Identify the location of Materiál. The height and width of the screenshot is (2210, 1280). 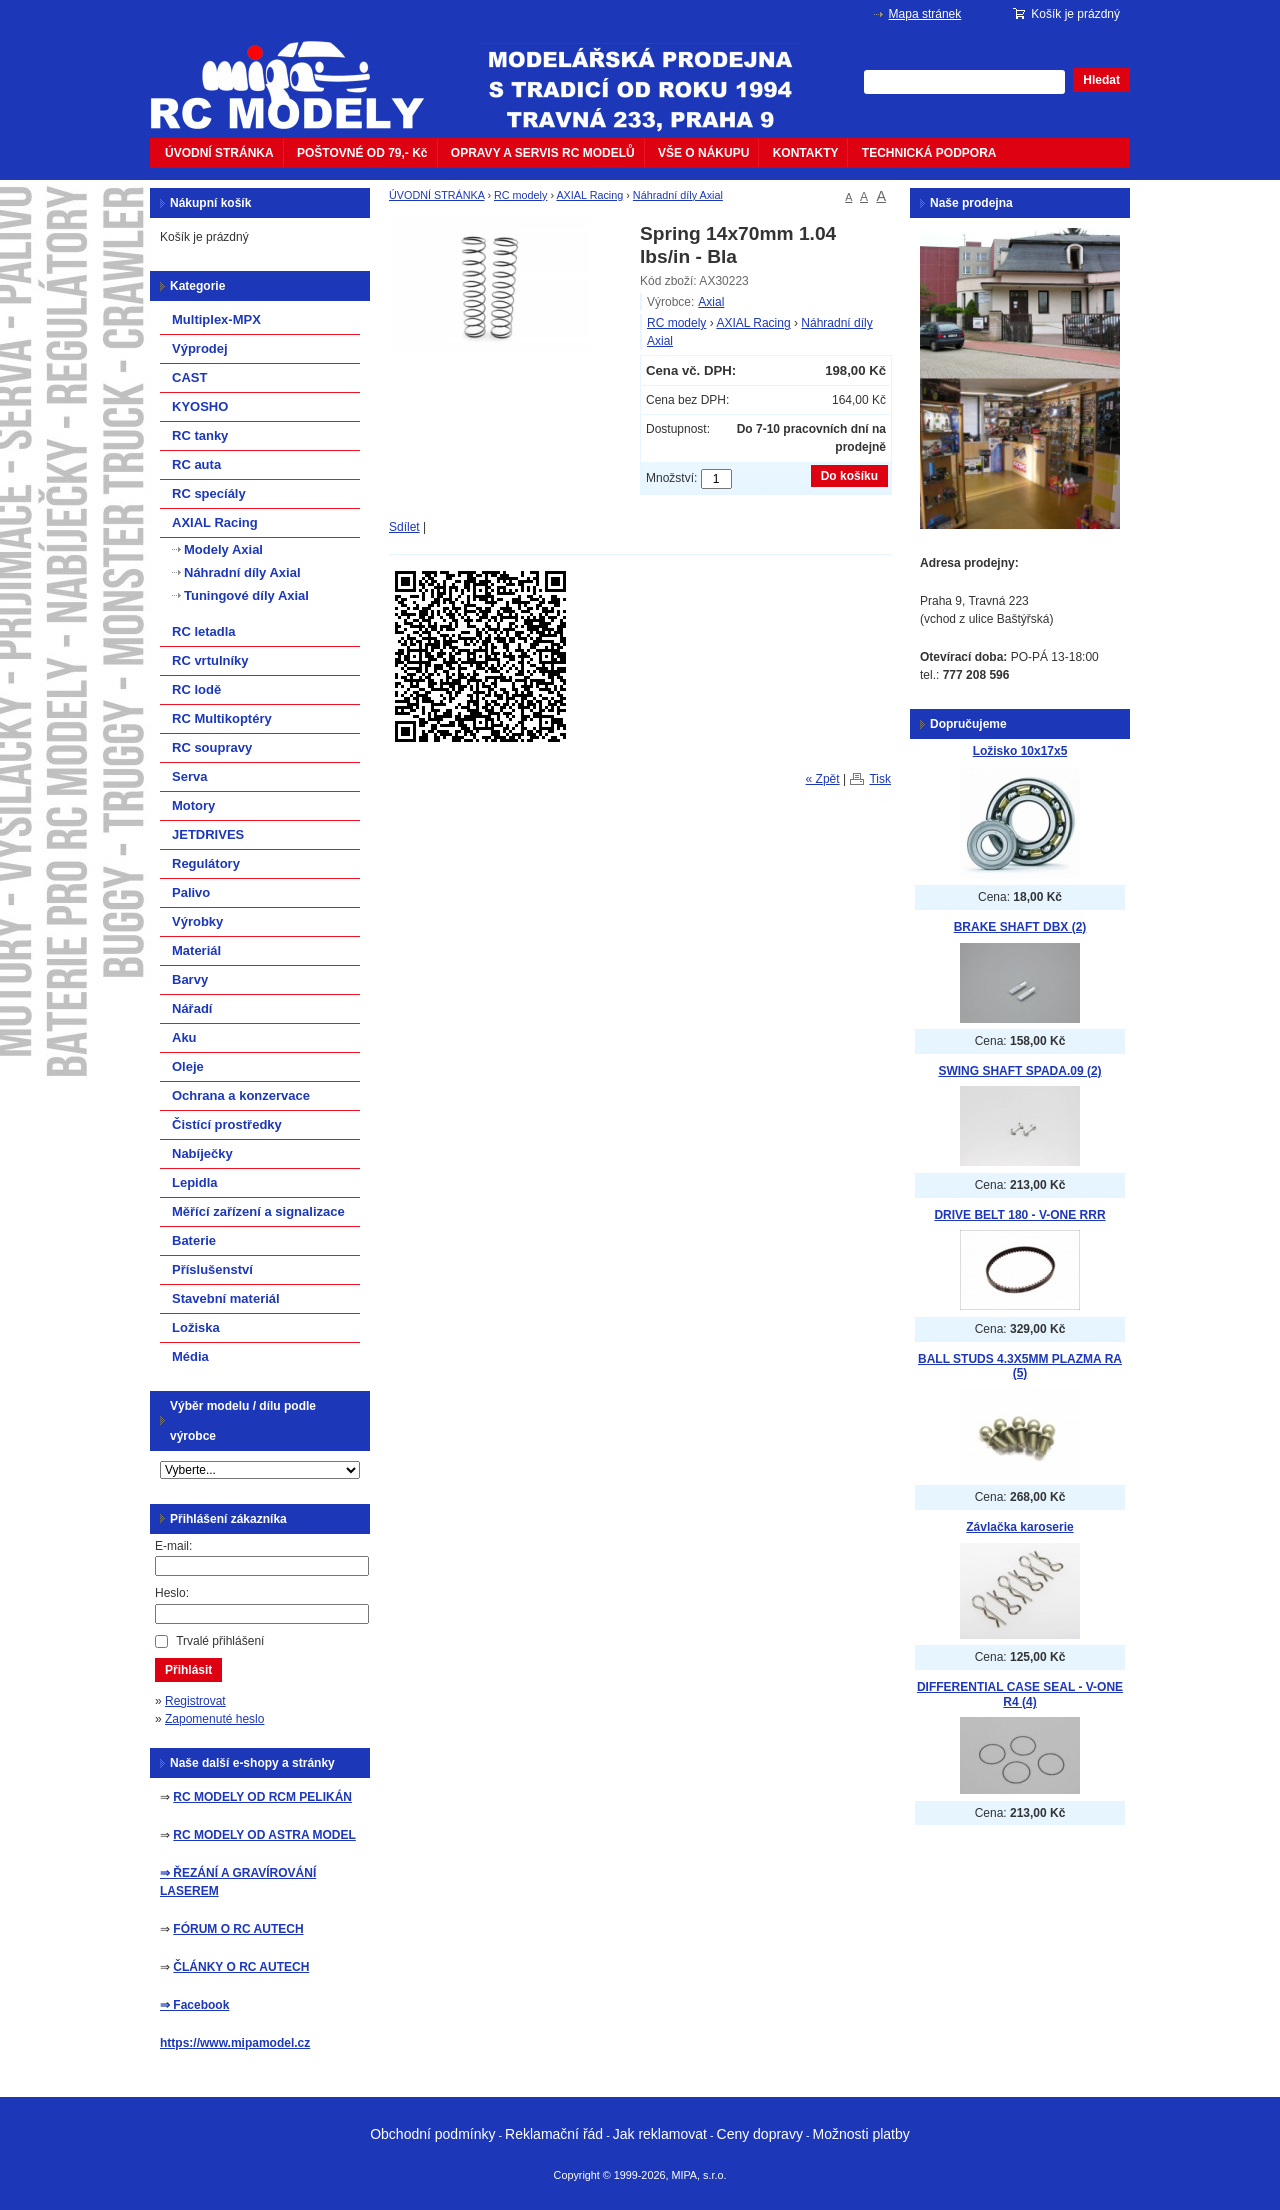
(196, 950).